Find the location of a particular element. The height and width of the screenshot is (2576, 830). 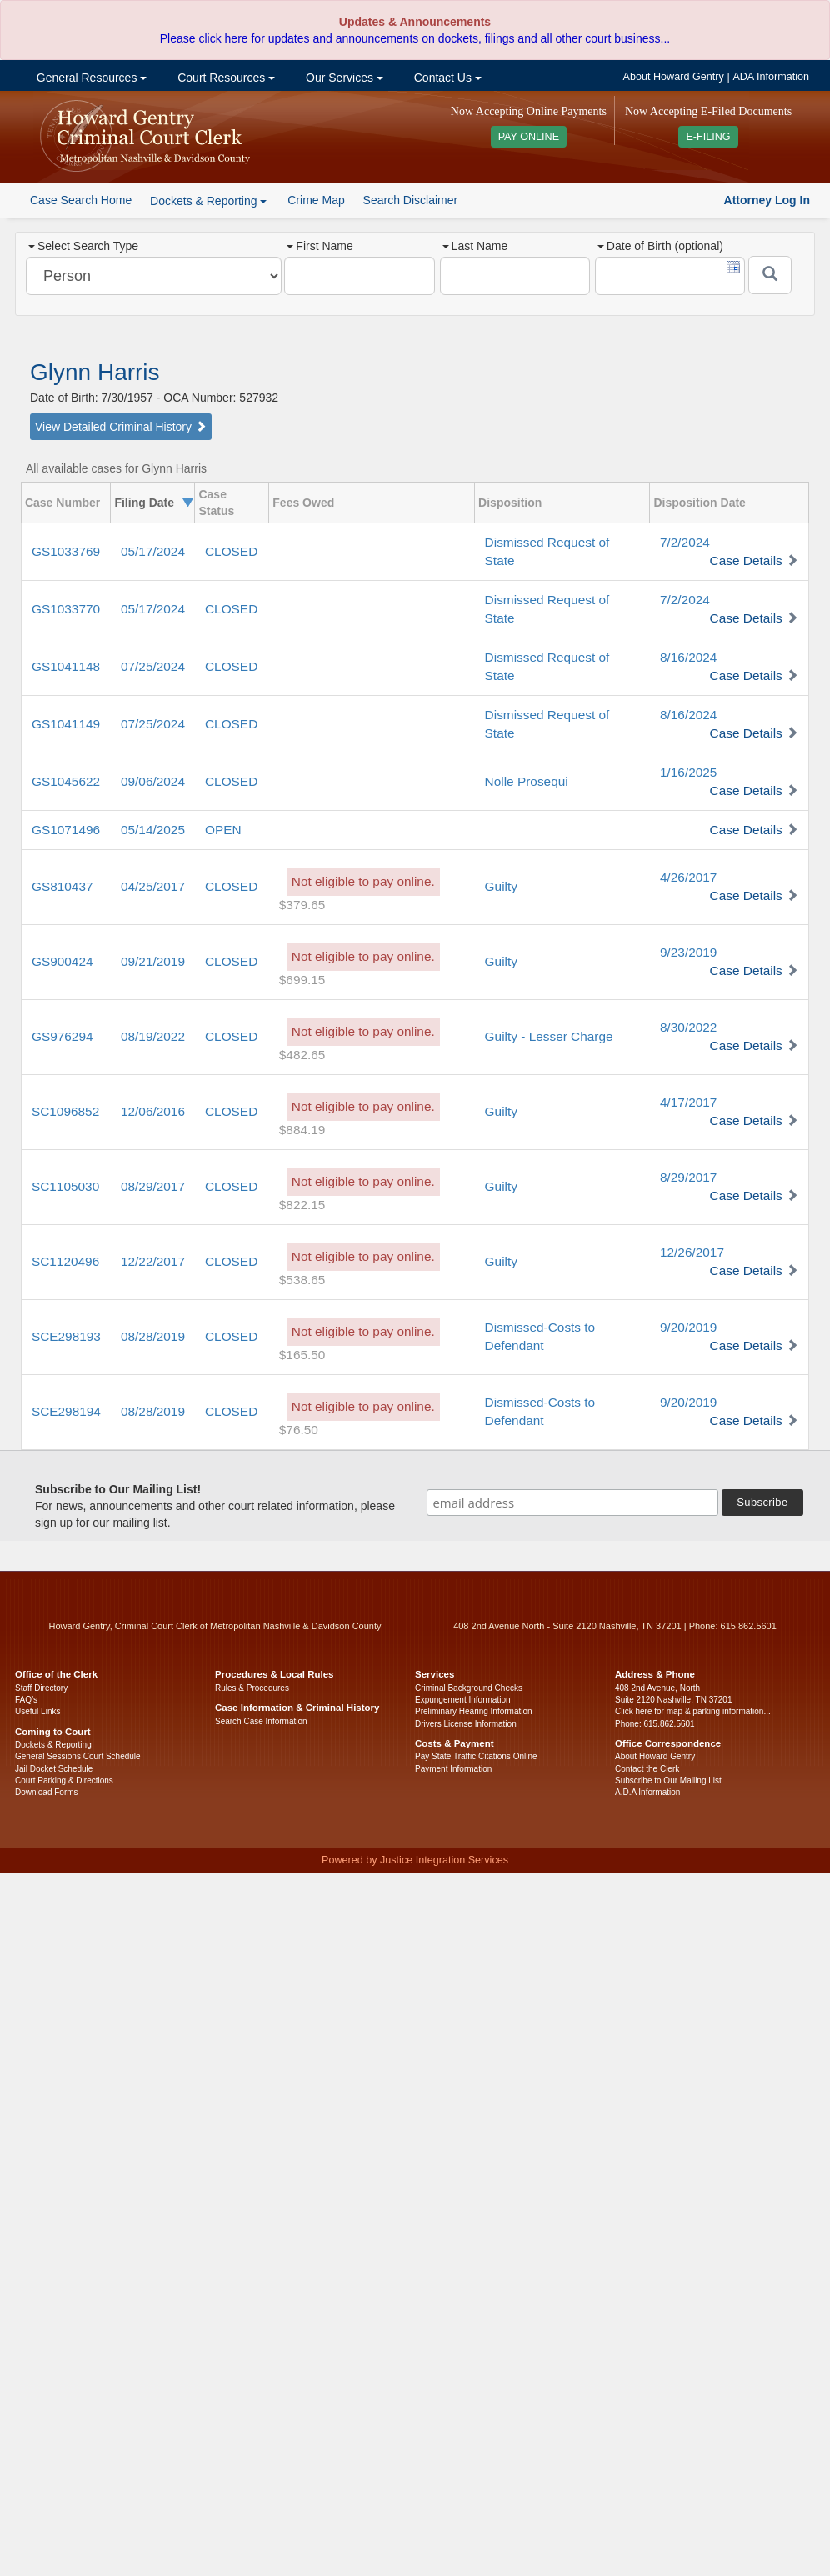

Glynn Harris is located at coordinates (95, 372).